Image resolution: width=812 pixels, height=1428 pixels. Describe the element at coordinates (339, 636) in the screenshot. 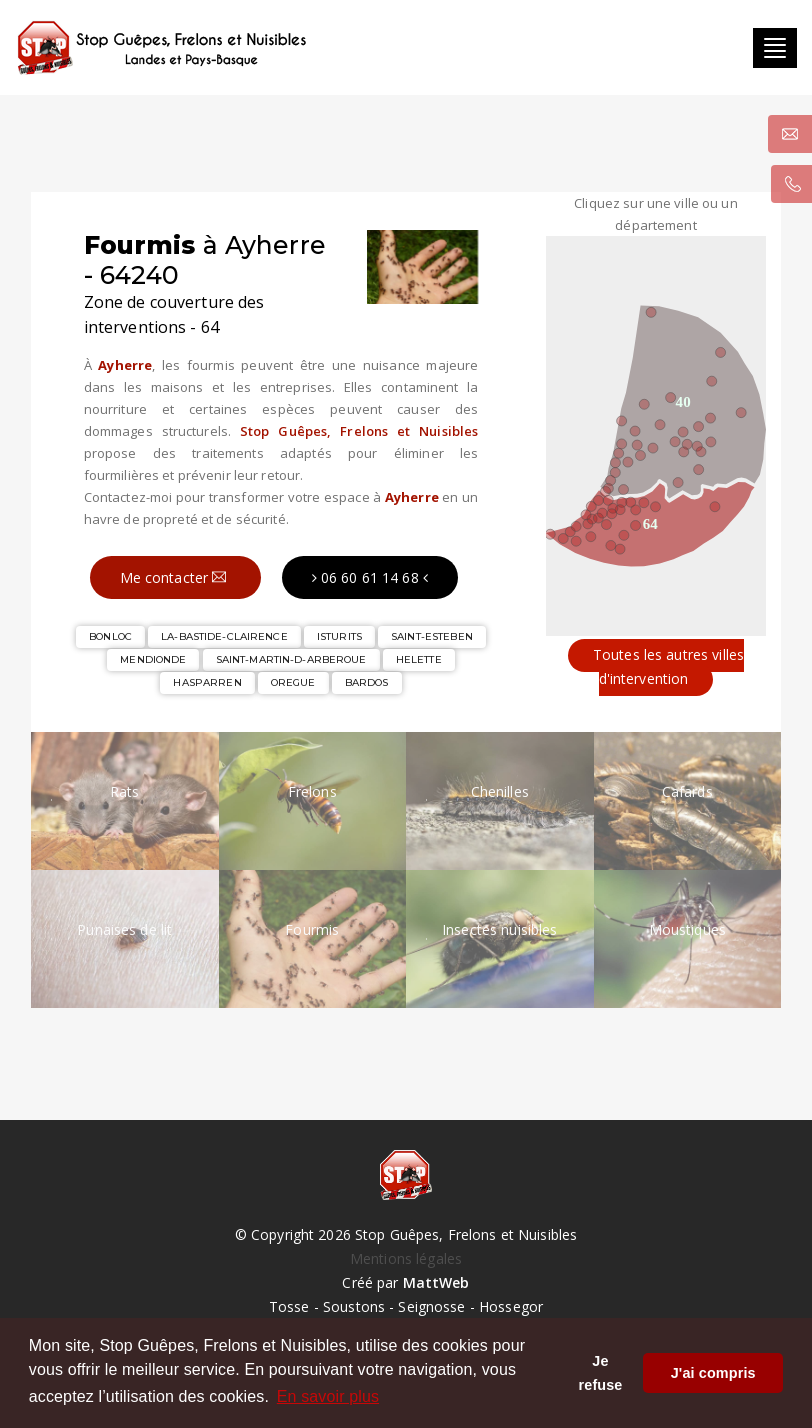

I see `ISTURITS` at that location.